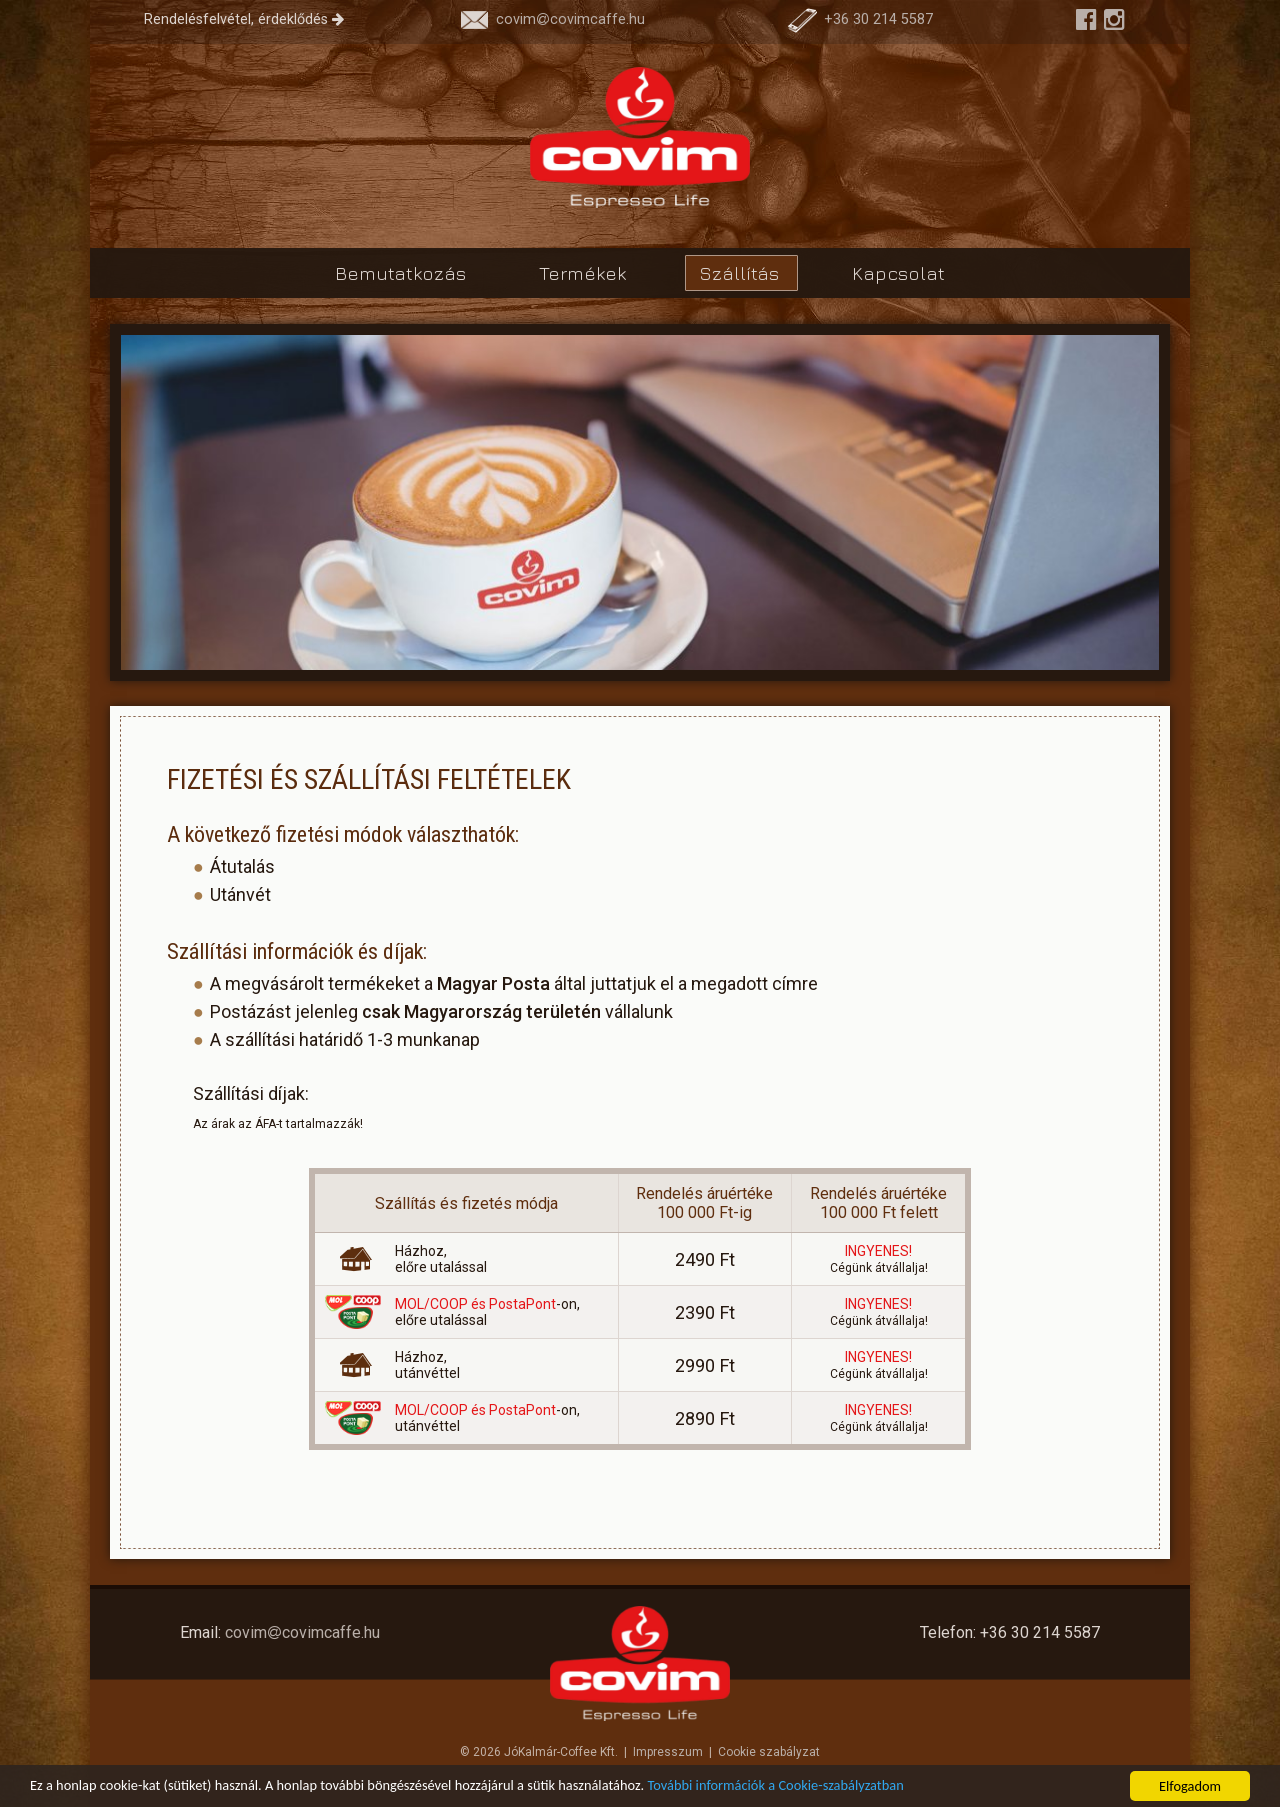  Describe the element at coordinates (585, 273) in the screenshot. I see `Termékek` at that location.